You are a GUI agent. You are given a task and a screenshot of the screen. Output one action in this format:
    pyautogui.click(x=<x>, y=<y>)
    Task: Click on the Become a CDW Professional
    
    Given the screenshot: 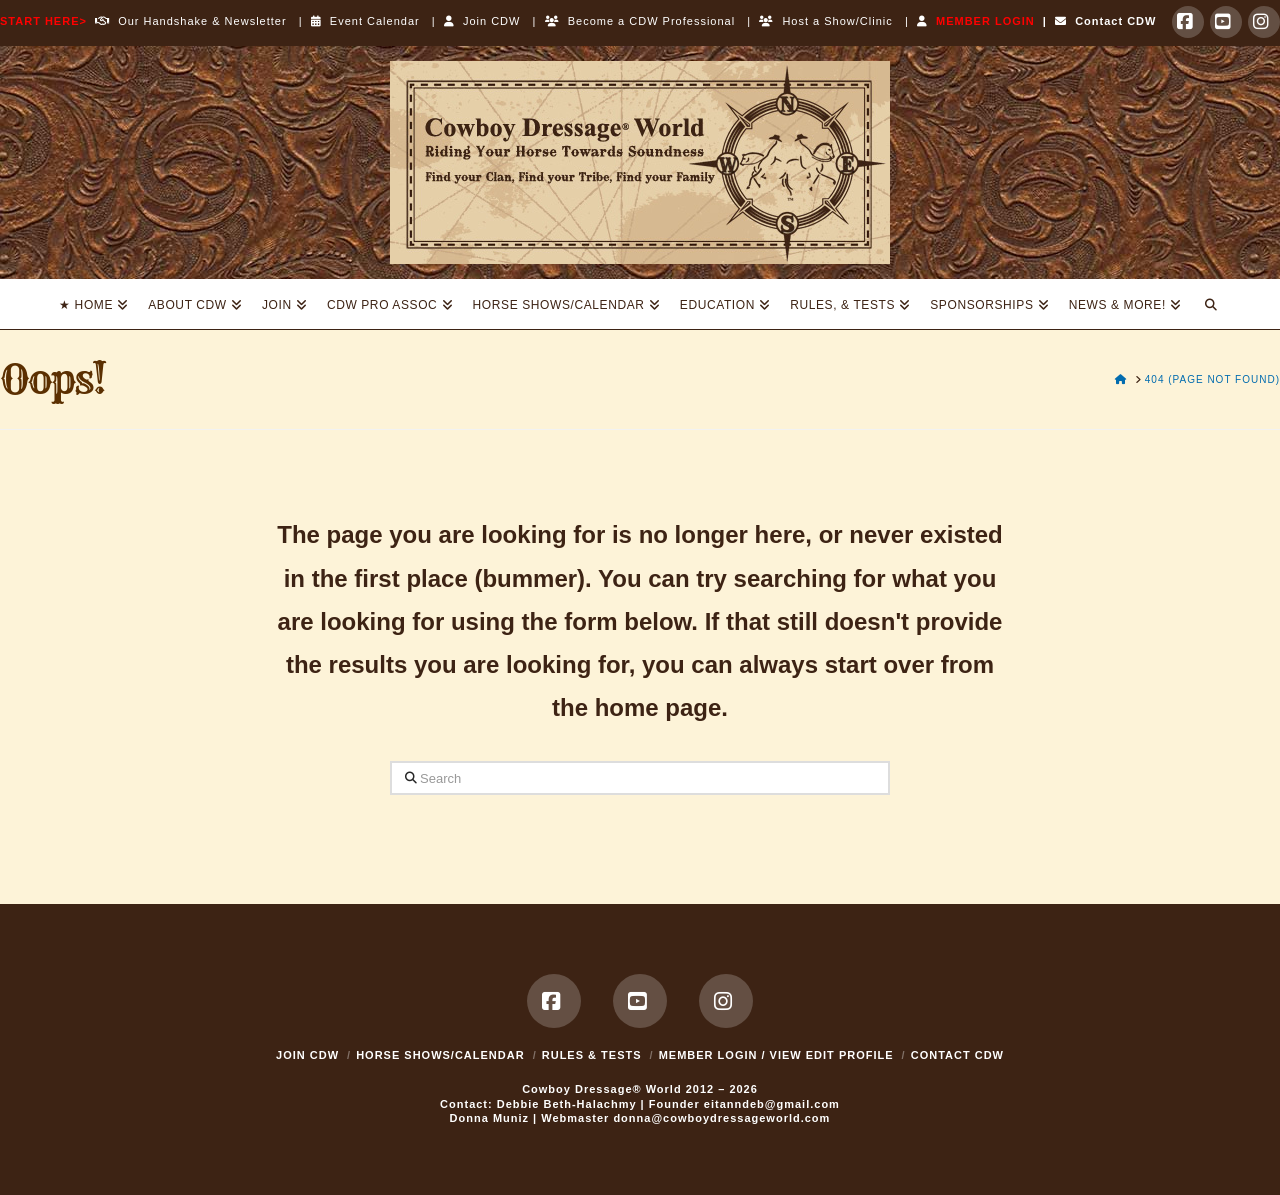 What is the action you would take?
    pyautogui.click(x=640, y=21)
    